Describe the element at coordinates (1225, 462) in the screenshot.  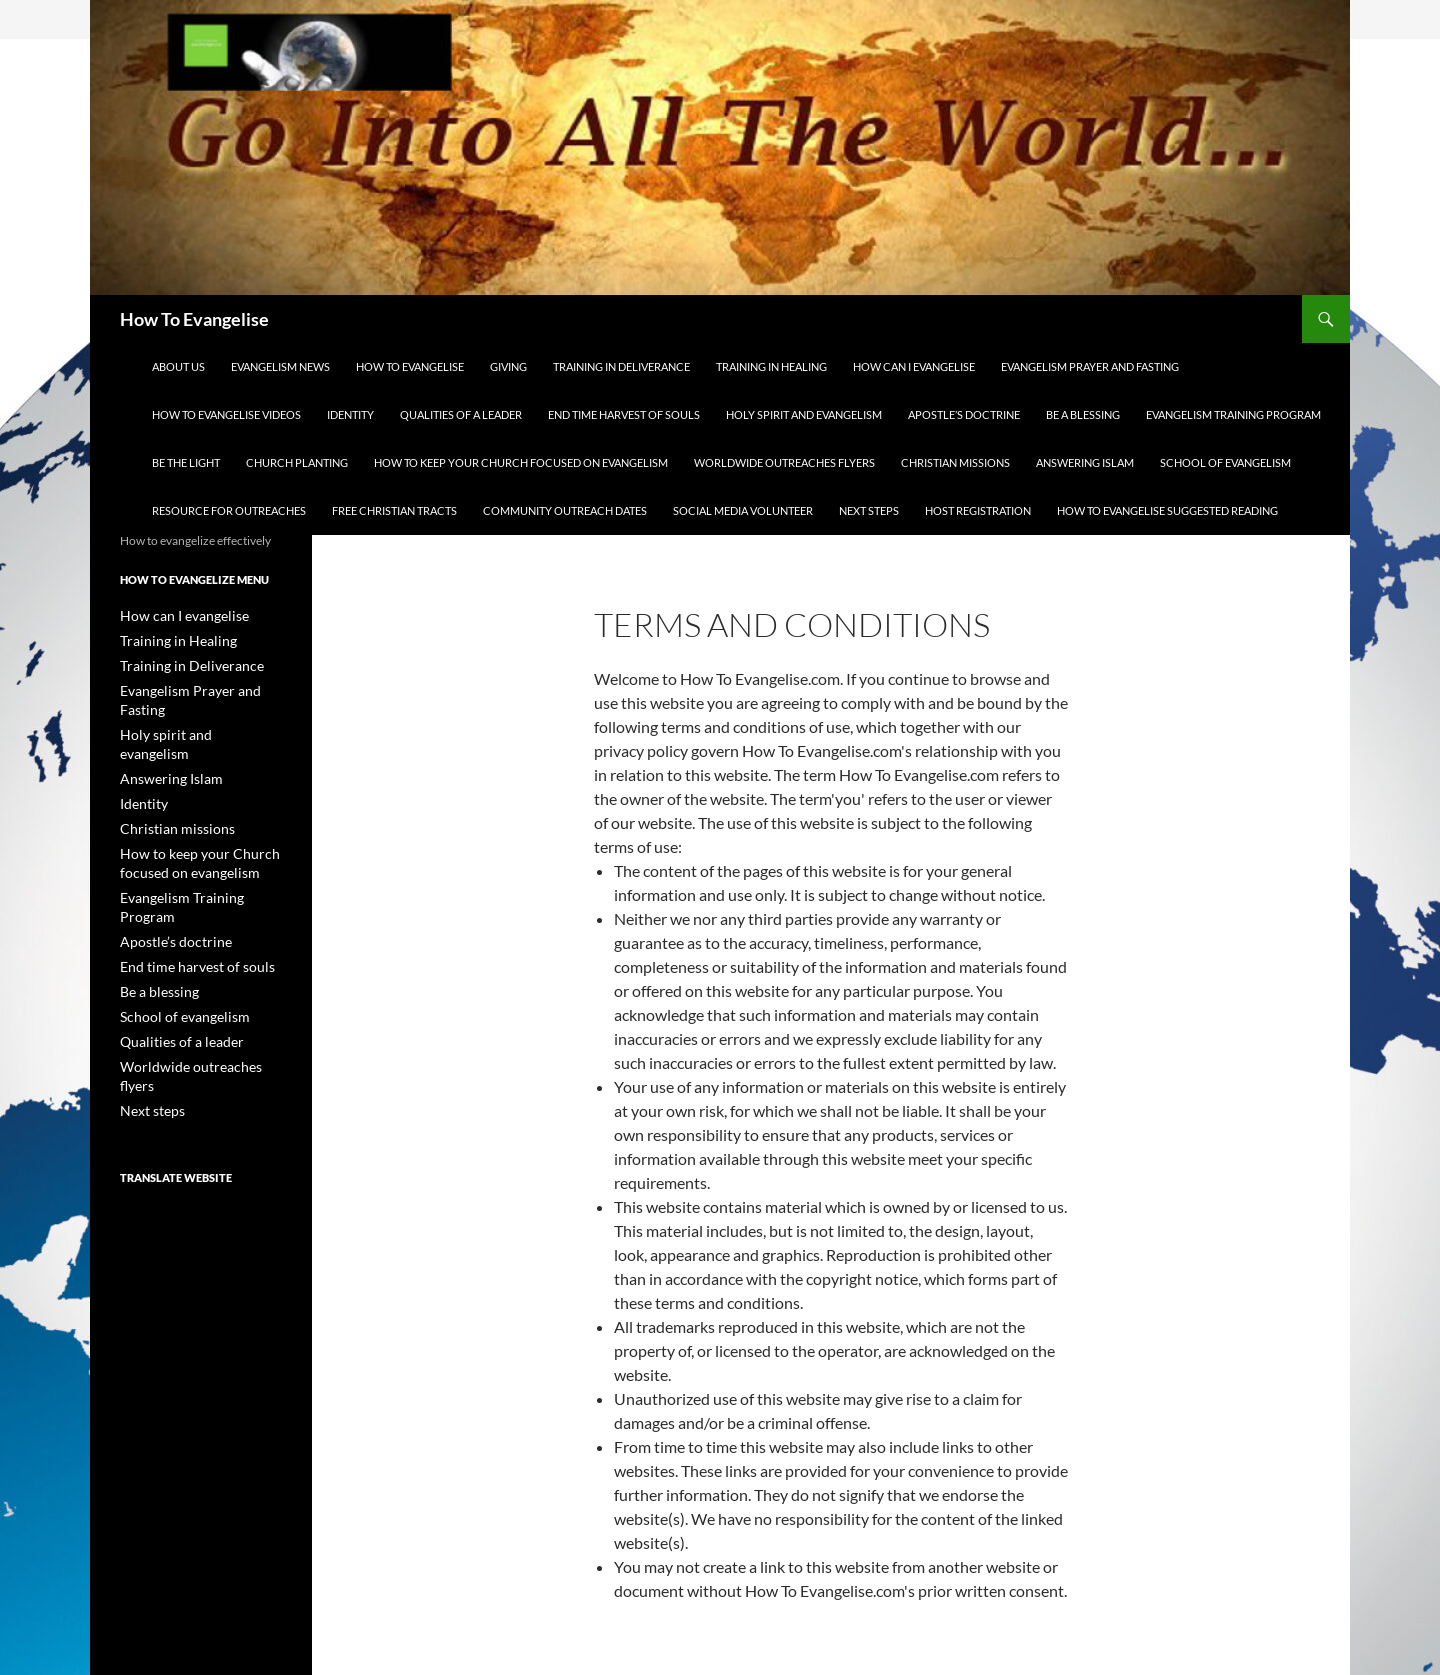
I see `School of evangelism` at that location.